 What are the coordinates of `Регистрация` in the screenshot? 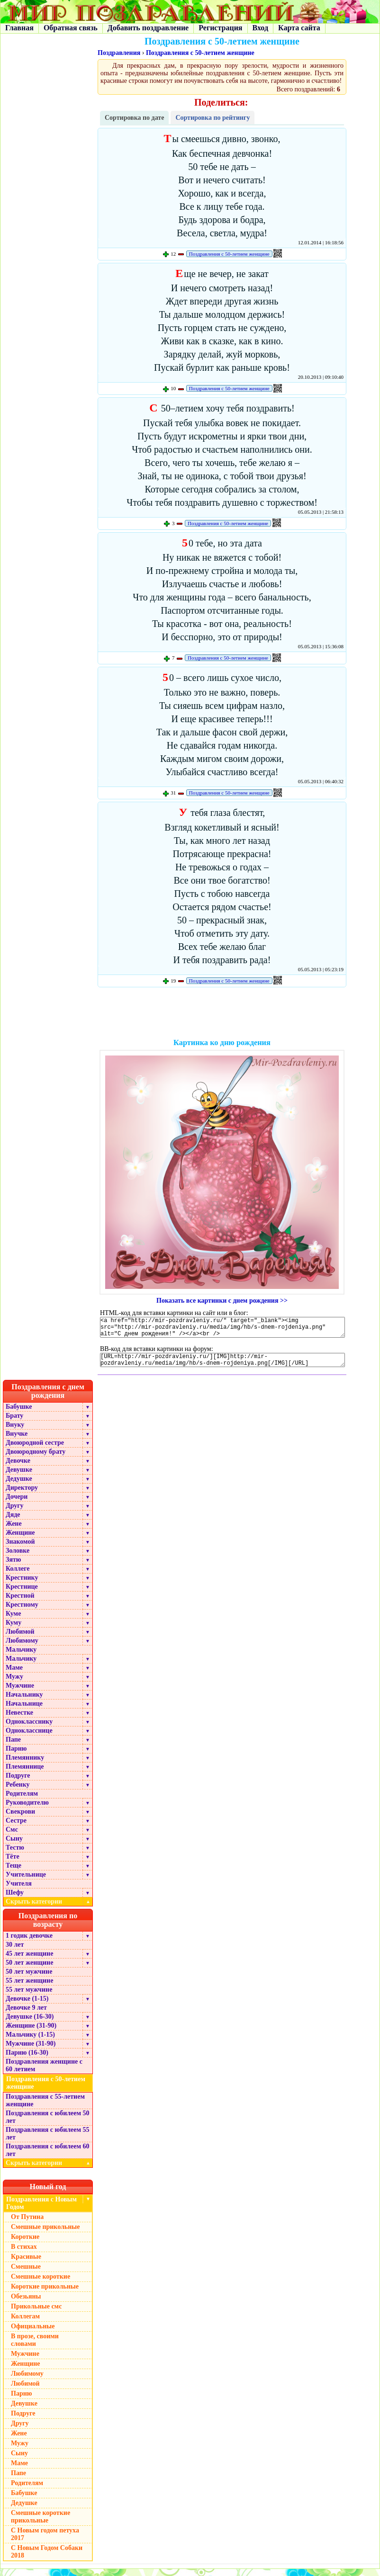 It's located at (220, 28).